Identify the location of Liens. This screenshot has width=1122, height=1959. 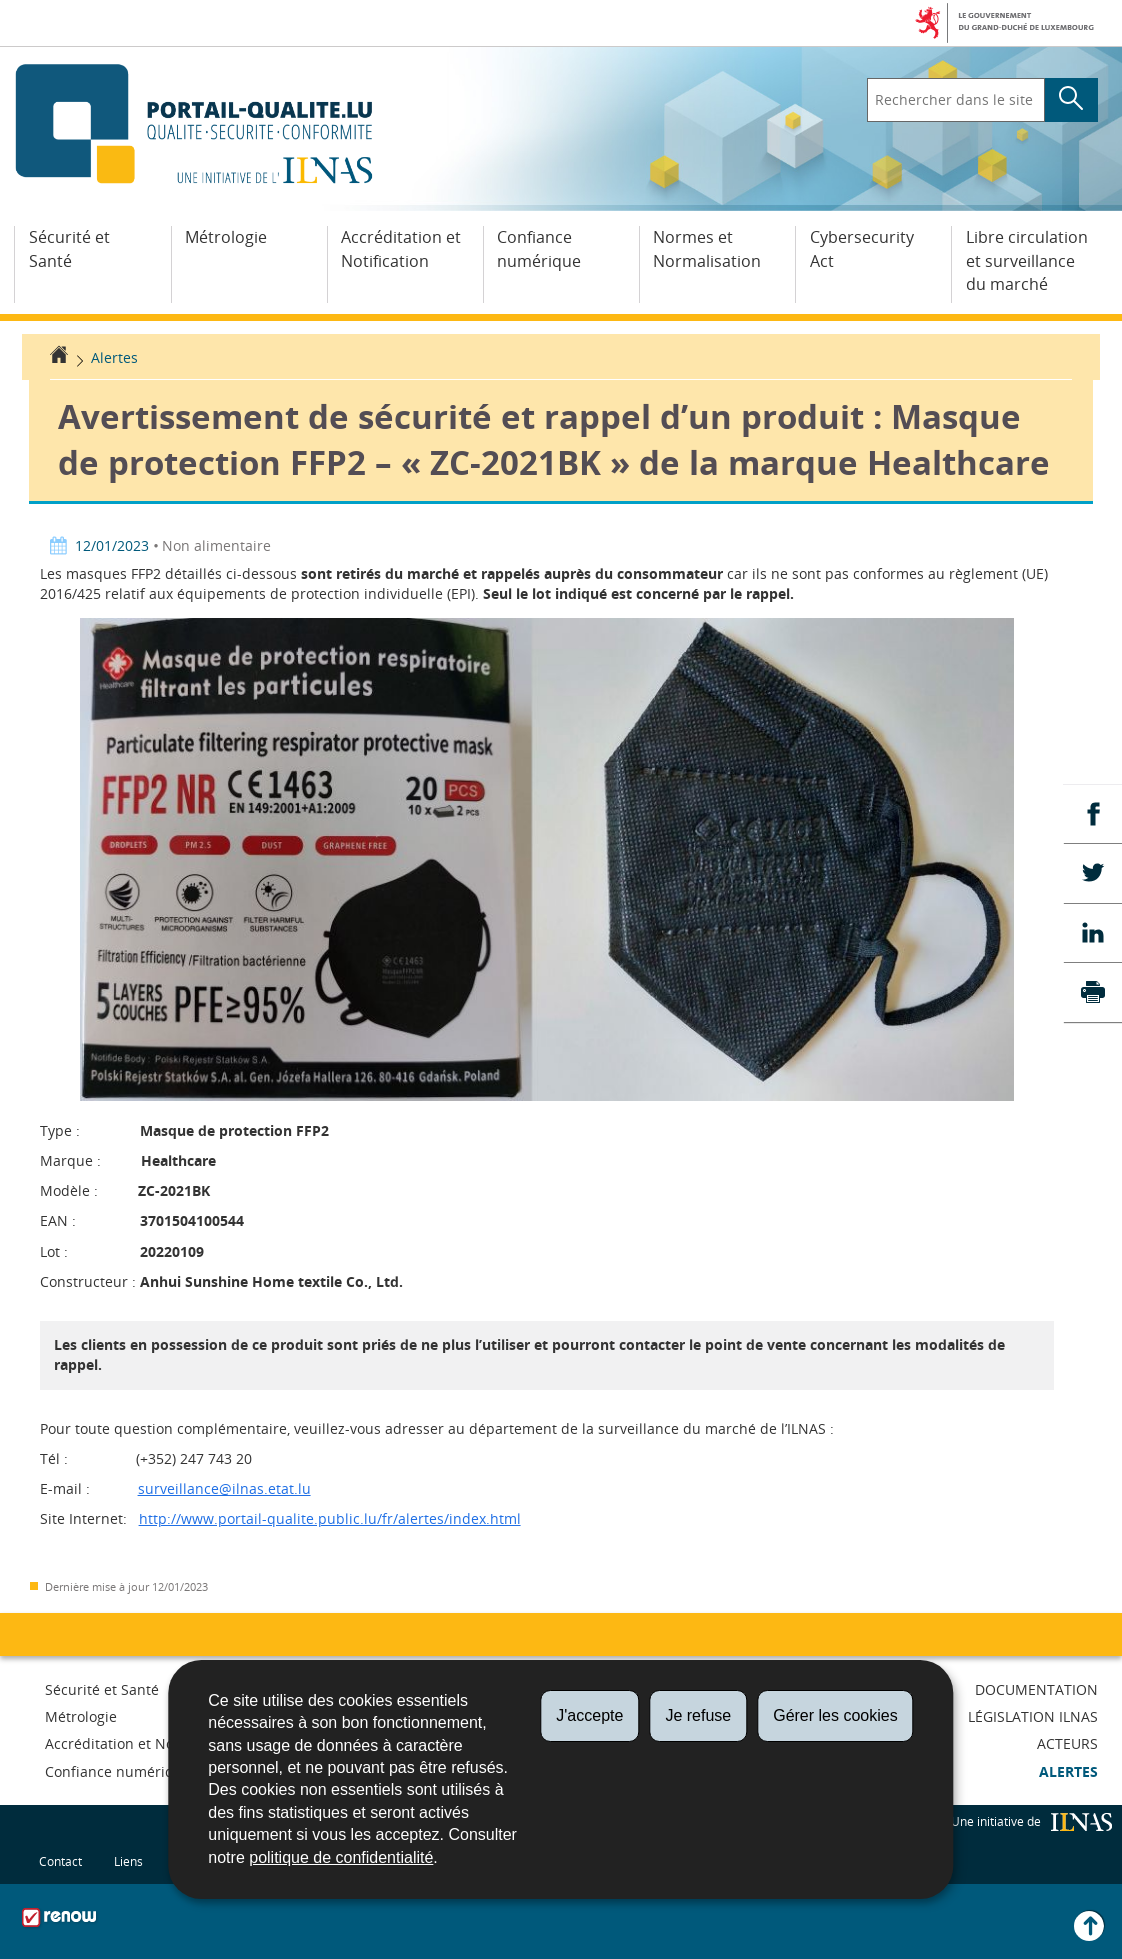
(128, 1860).